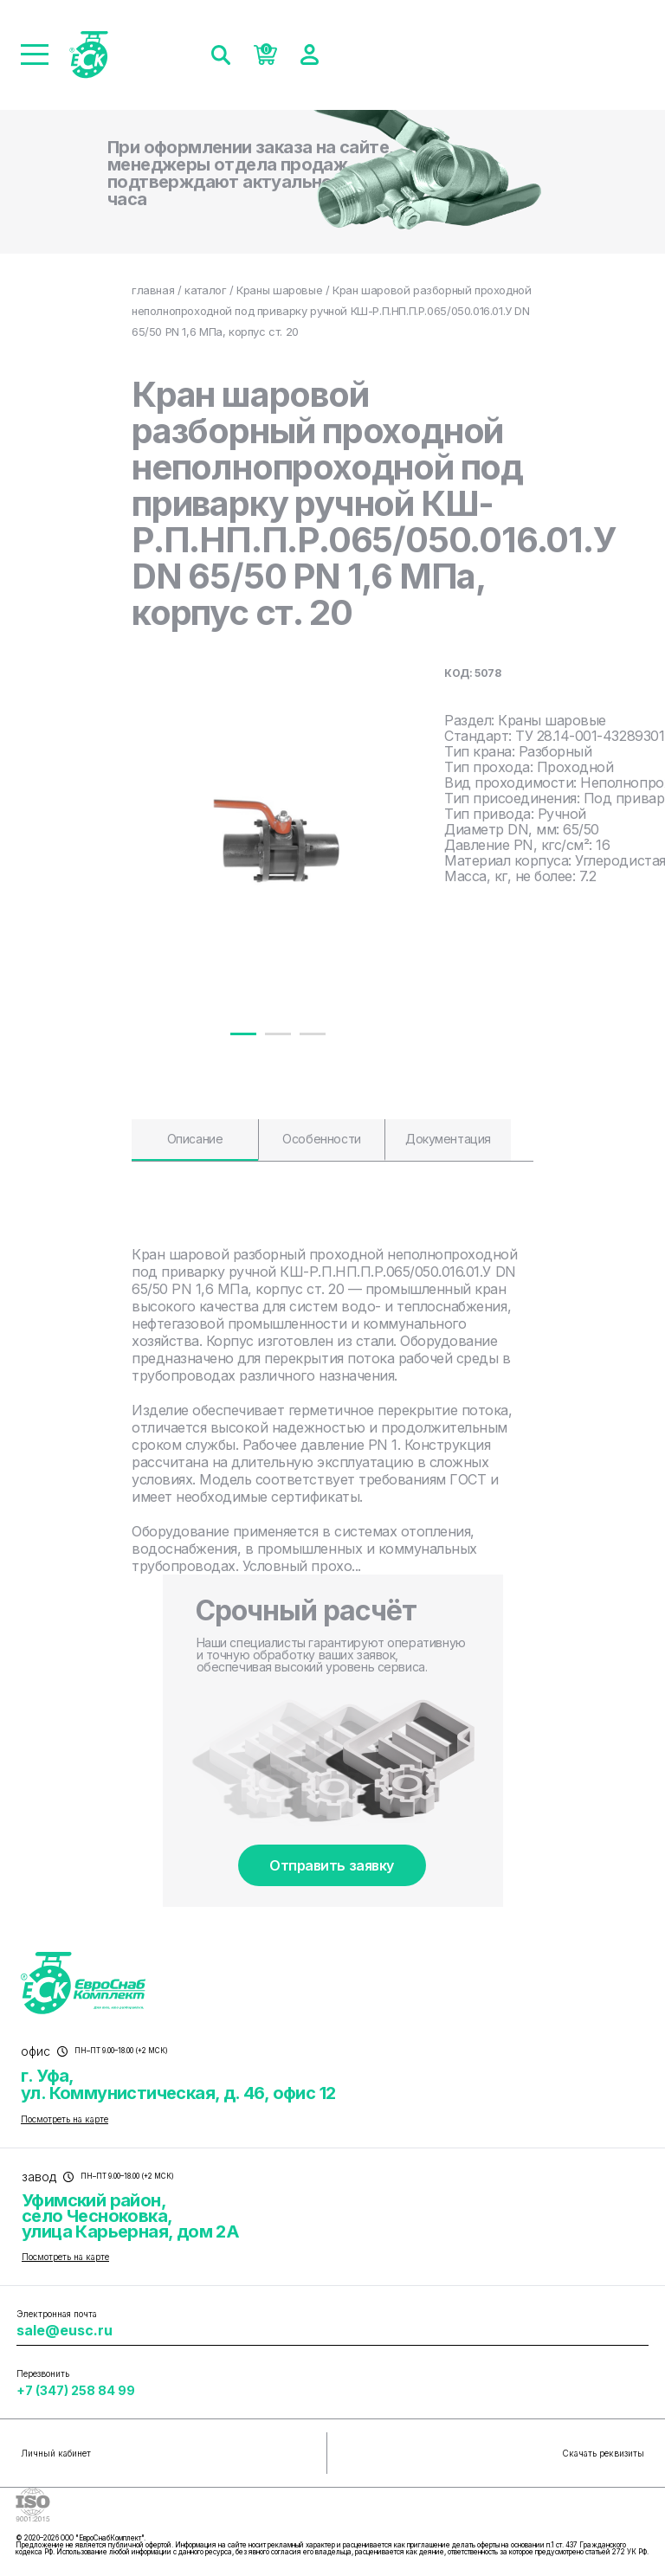 The image size is (665, 2576). I want to click on Посмотреть на карте, so click(64, 2119).